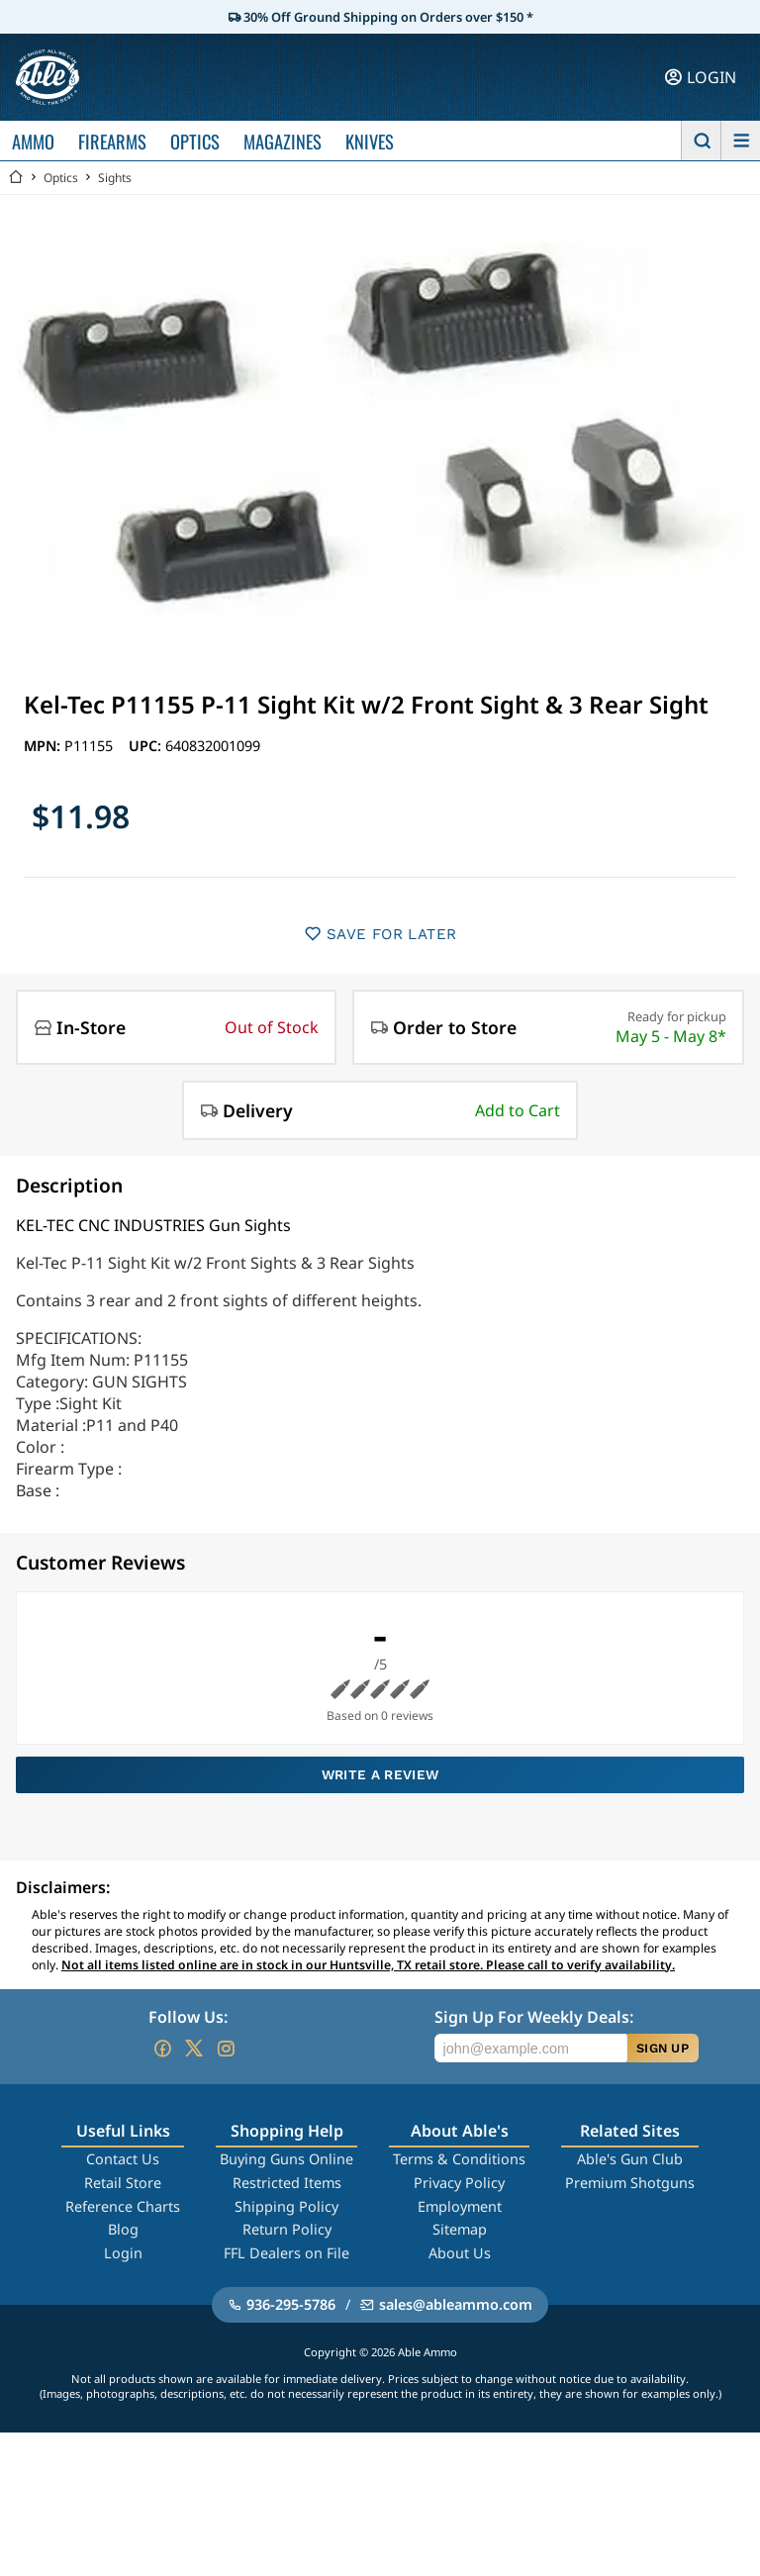  What do you see at coordinates (122, 2158) in the screenshot?
I see `Contact Us` at bounding box center [122, 2158].